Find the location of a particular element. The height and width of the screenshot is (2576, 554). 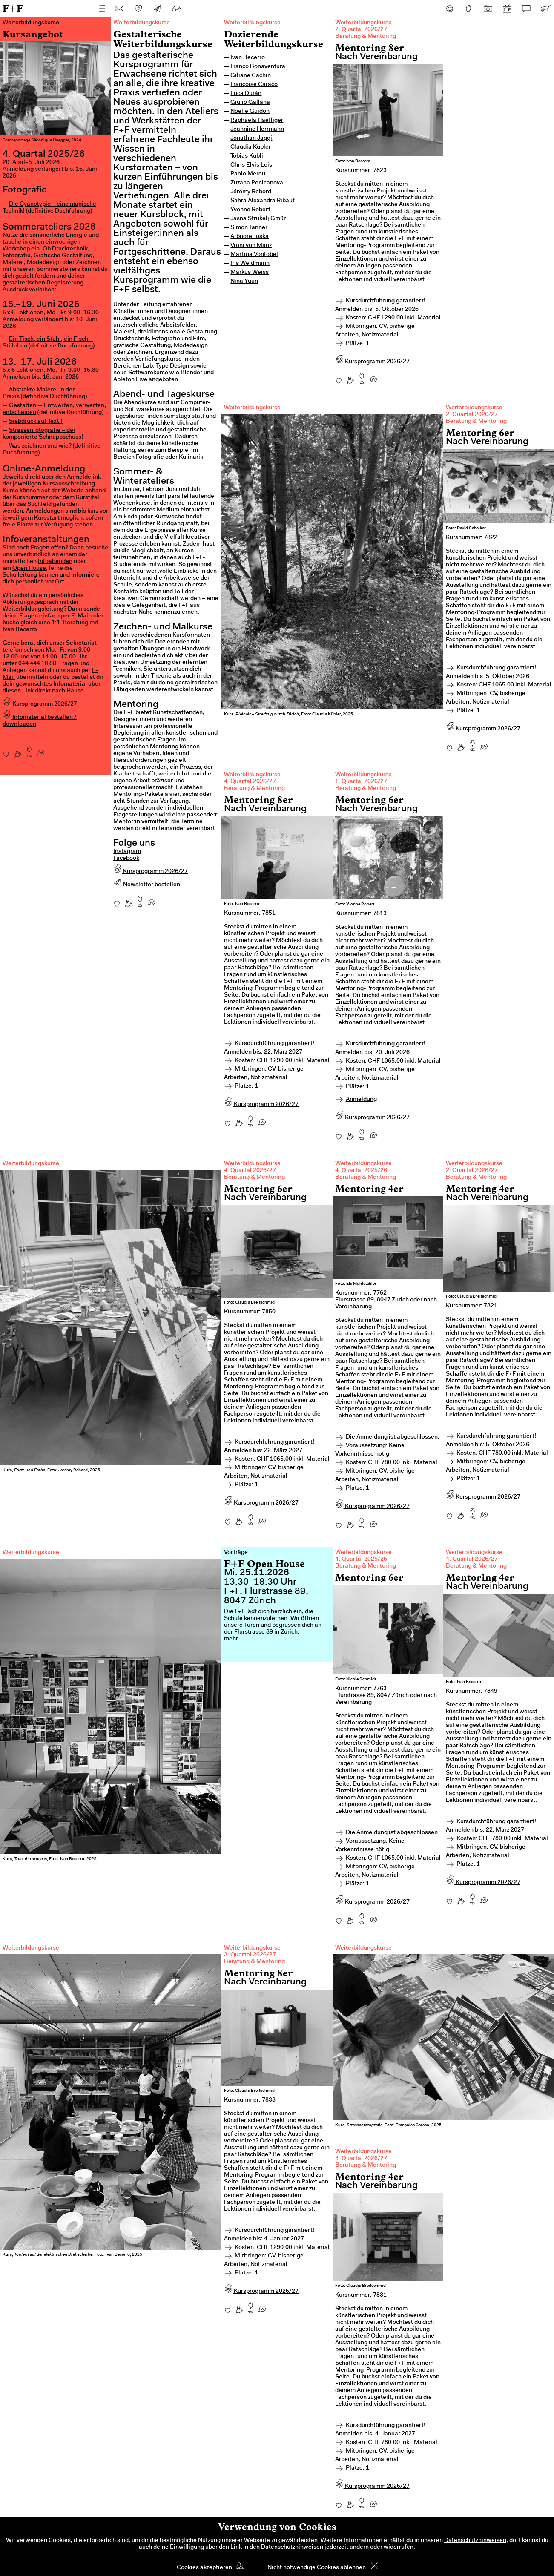

Raphaela Haefliger is located at coordinates (256, 120).